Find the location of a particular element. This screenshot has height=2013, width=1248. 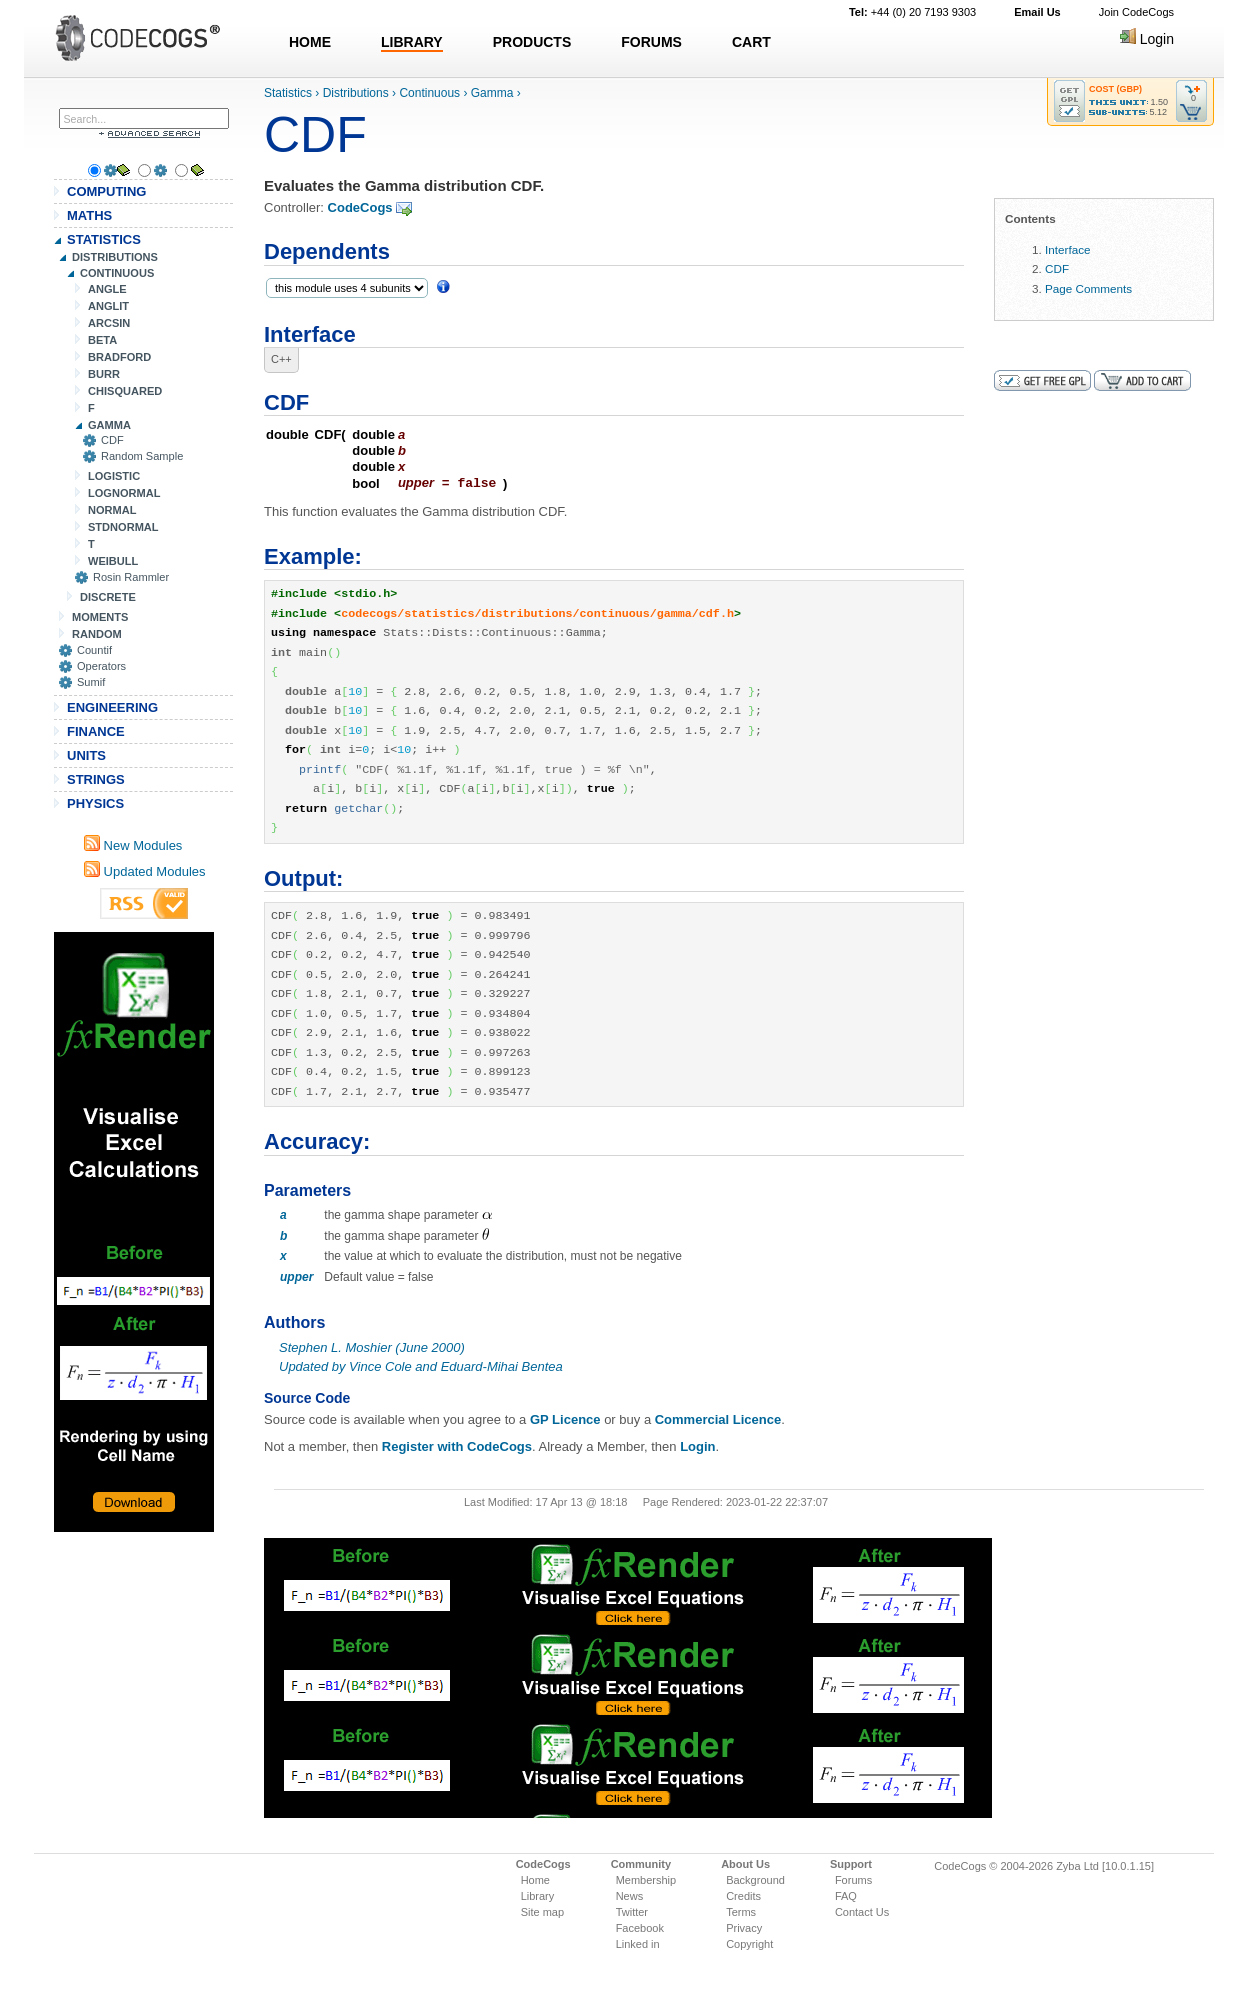

New Modules is located at coordinates (133, 845).